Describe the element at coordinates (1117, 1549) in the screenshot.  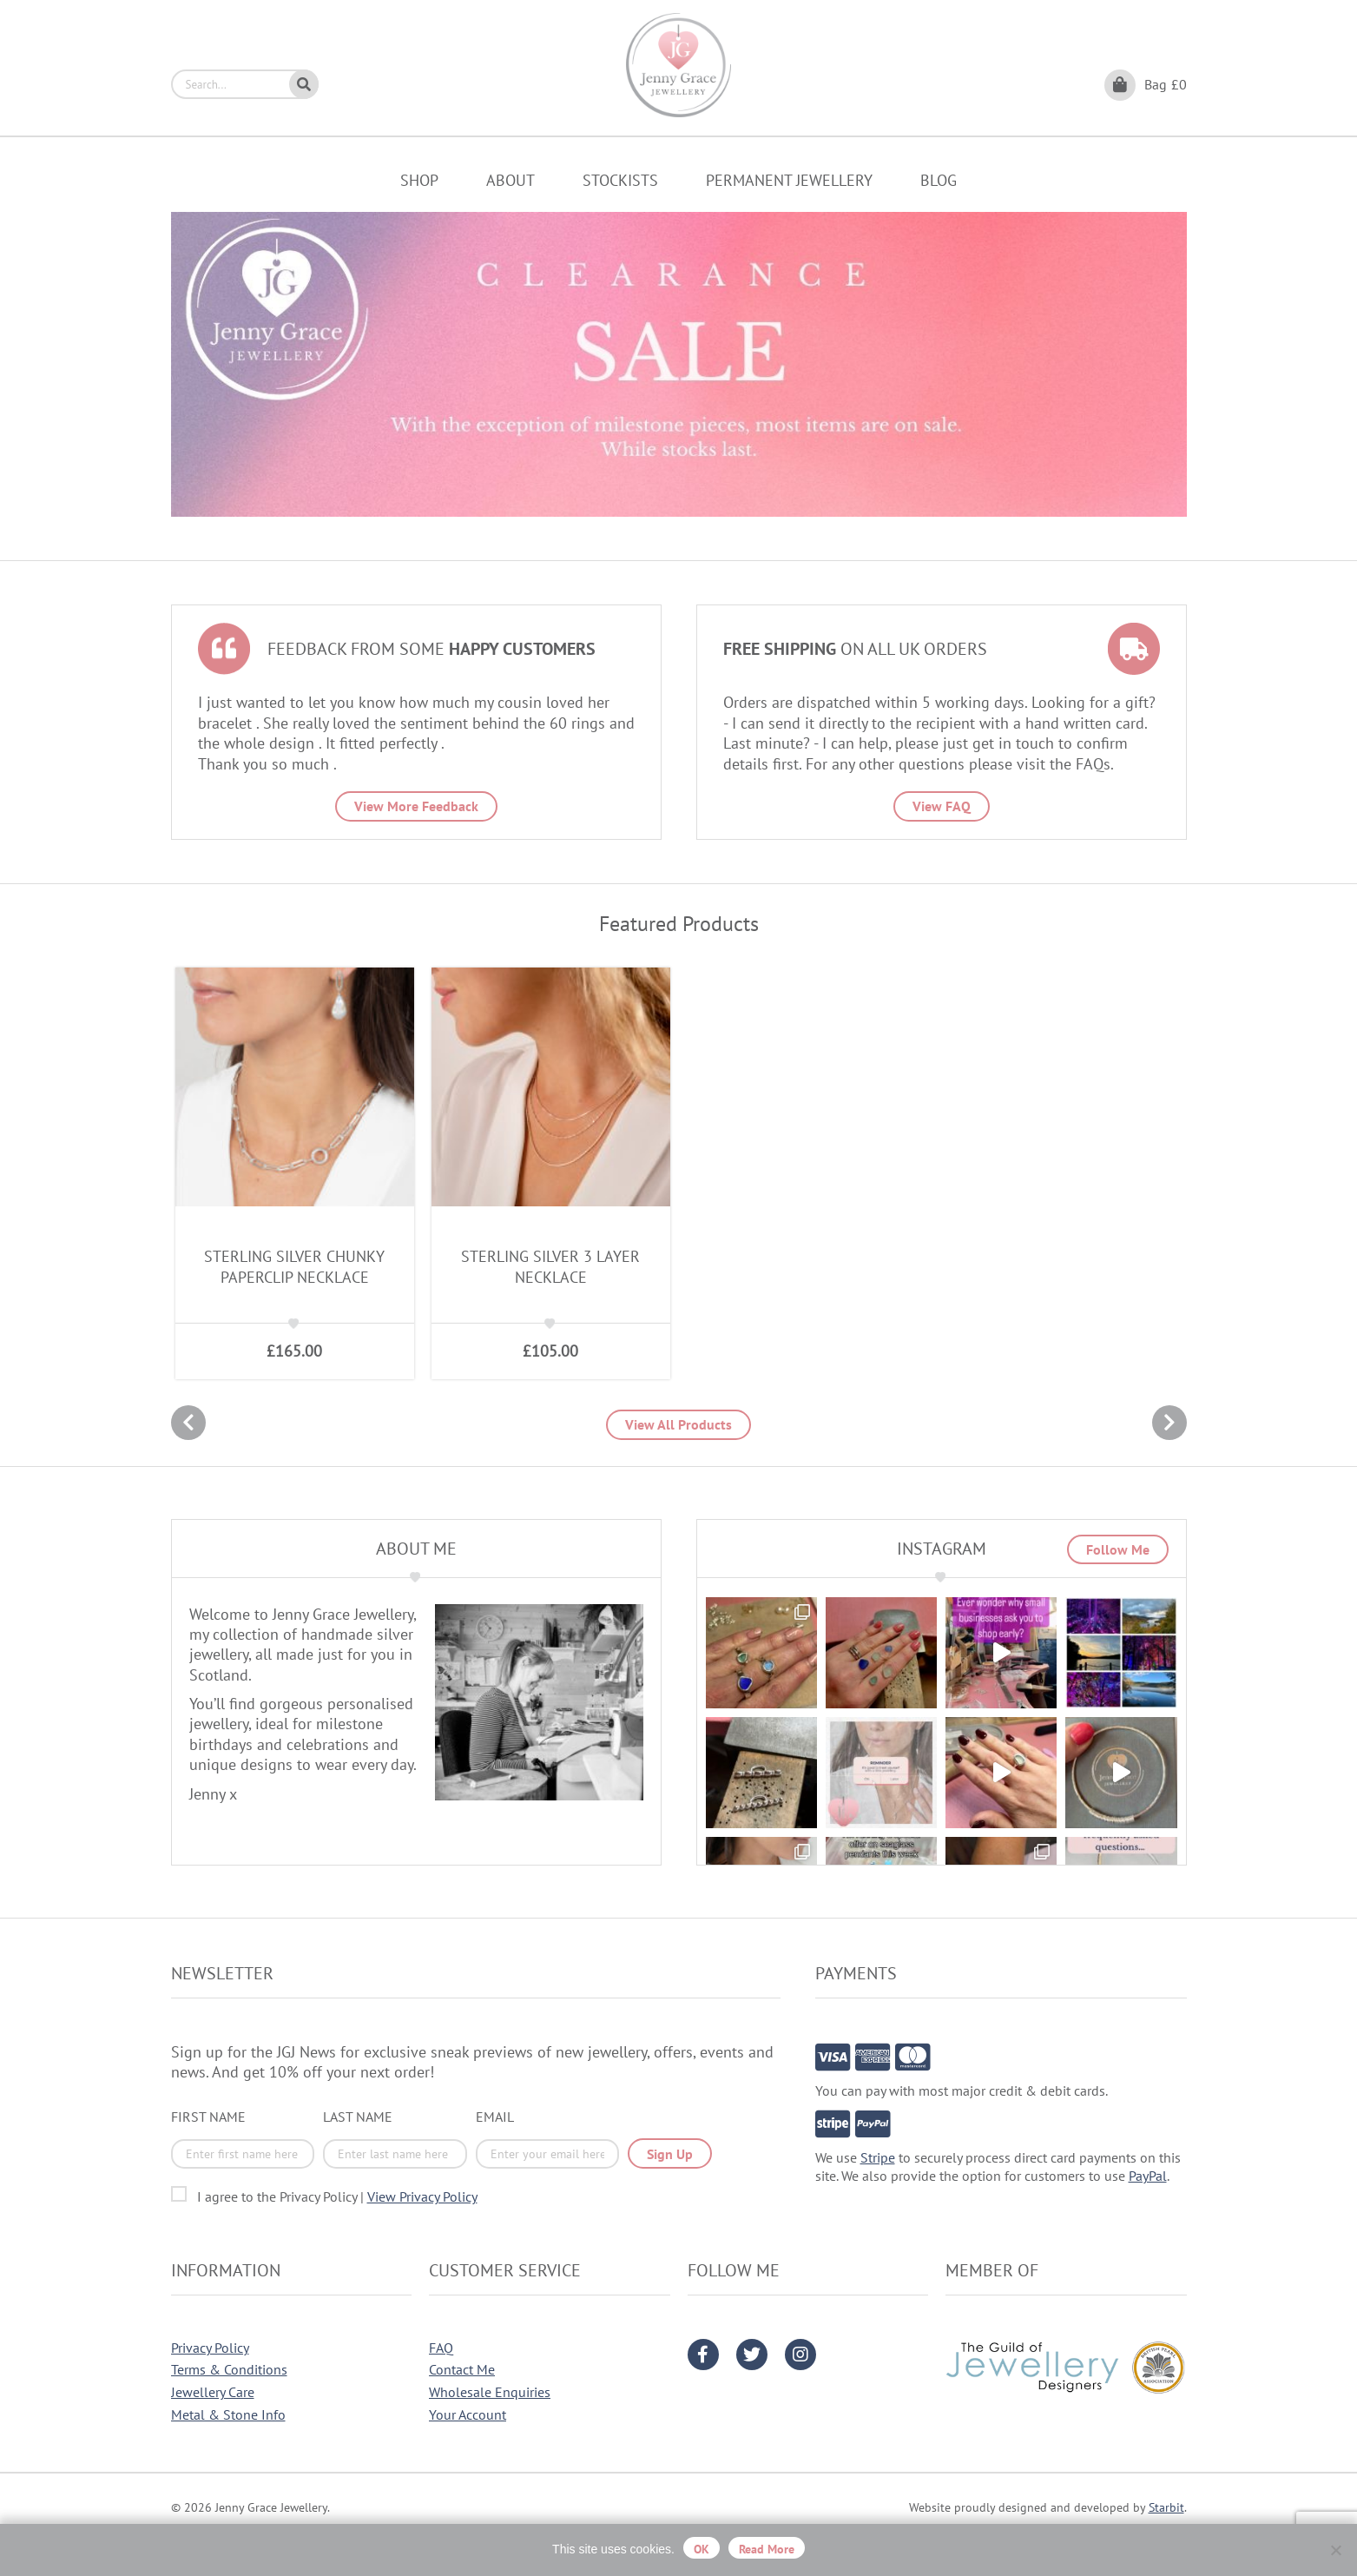
I see `Follow Me` at that location.